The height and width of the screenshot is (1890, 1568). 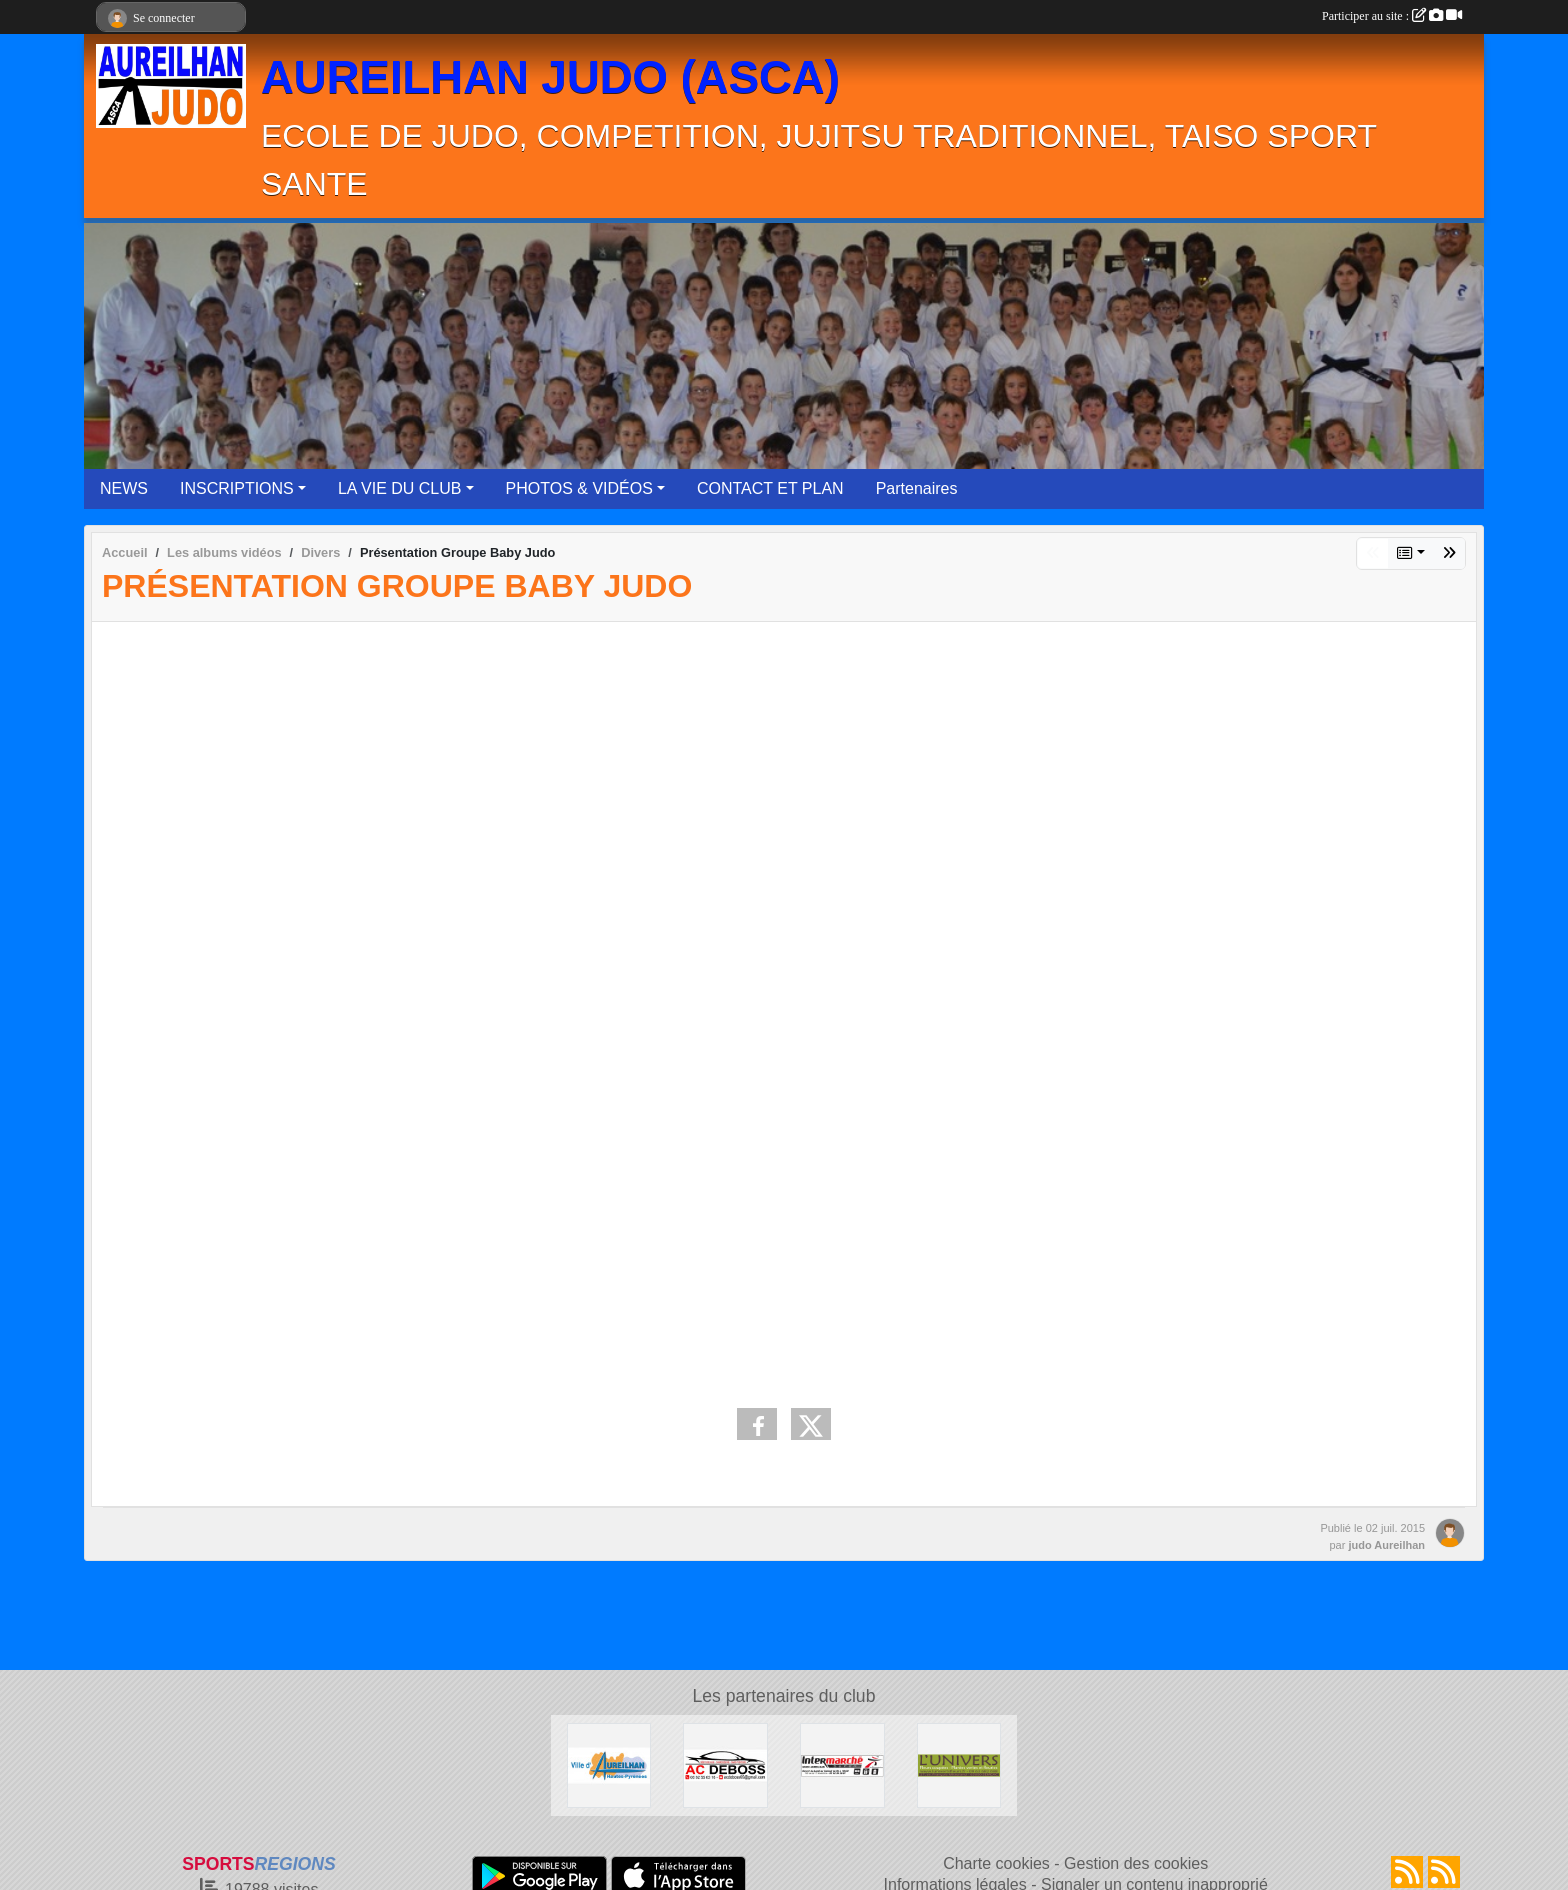 I want to click on [Ville d'Aureilhan], so click(x=609, y=1764).